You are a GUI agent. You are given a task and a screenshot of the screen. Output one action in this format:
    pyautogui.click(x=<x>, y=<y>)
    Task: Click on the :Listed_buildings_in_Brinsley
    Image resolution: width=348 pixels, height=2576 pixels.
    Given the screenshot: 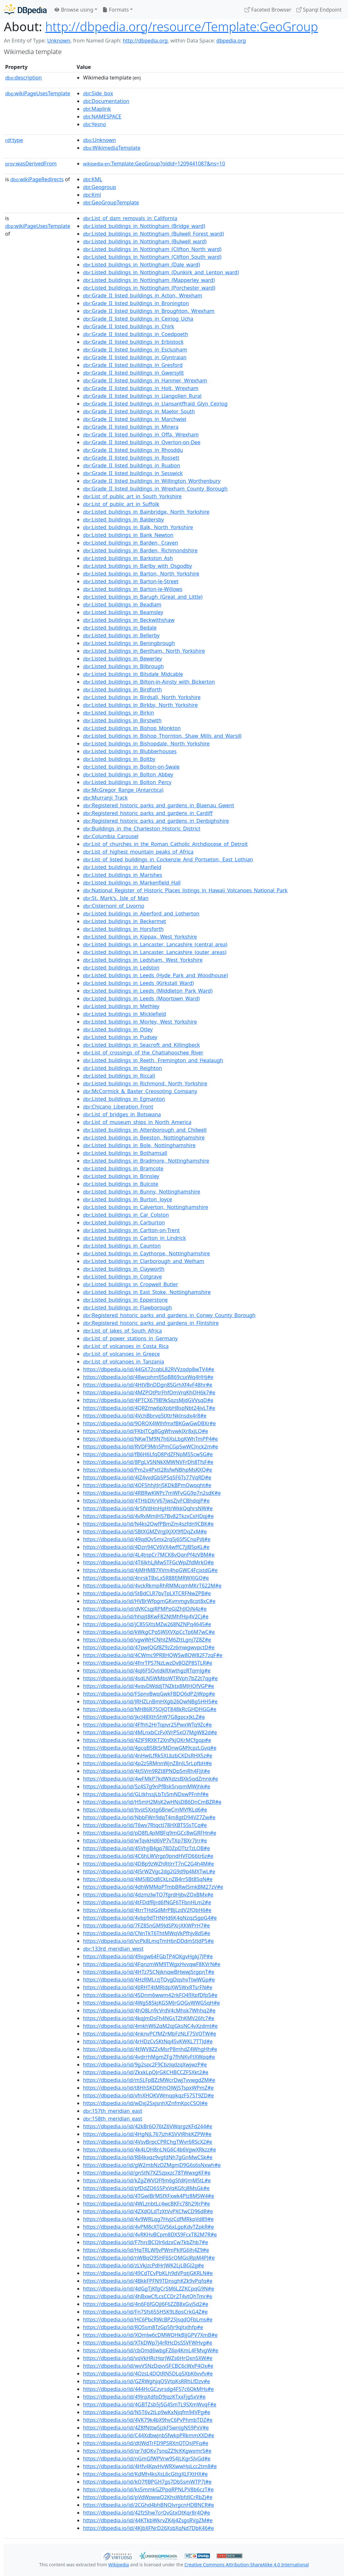 What is the action you would take?
    pyautogui.click(x=121, y=1176)
    